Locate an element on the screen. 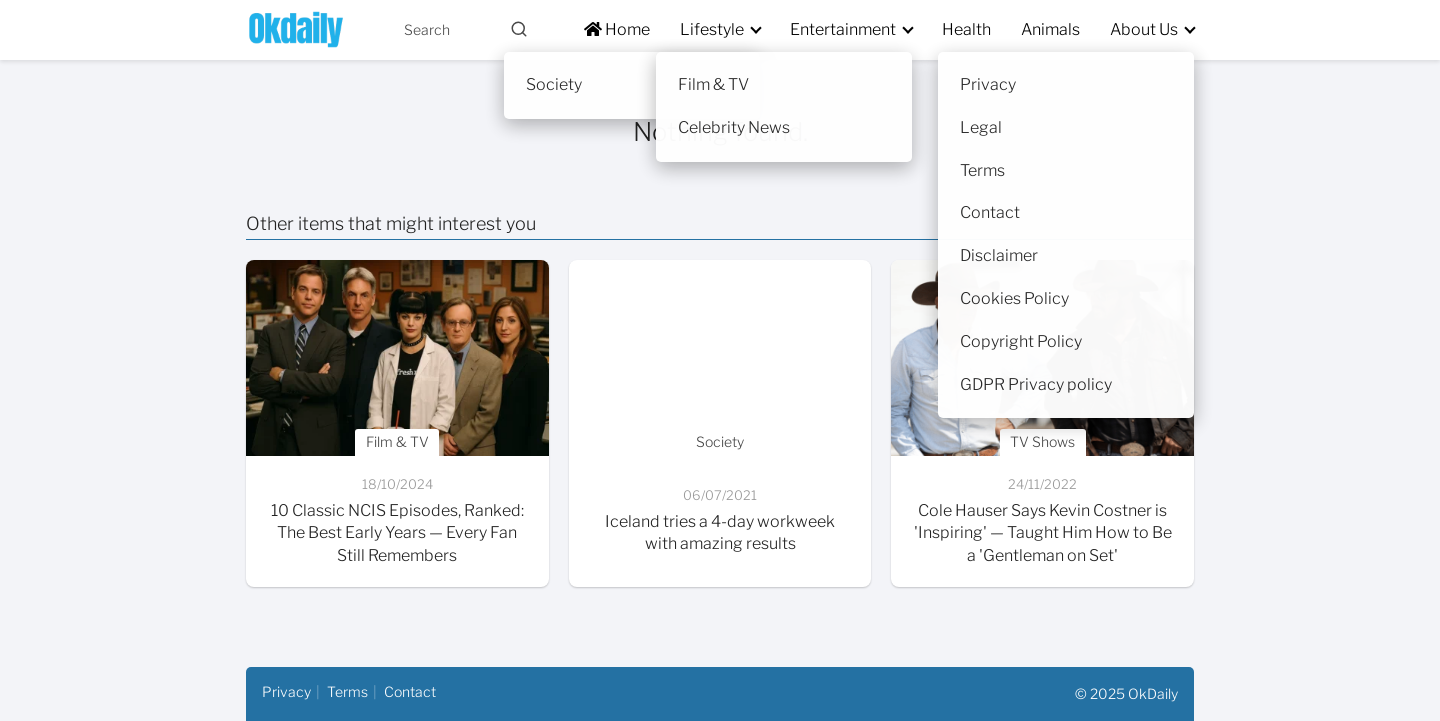 This screenshot has width=1440, height=721. Entertainment is located at coordinates (843, 29).